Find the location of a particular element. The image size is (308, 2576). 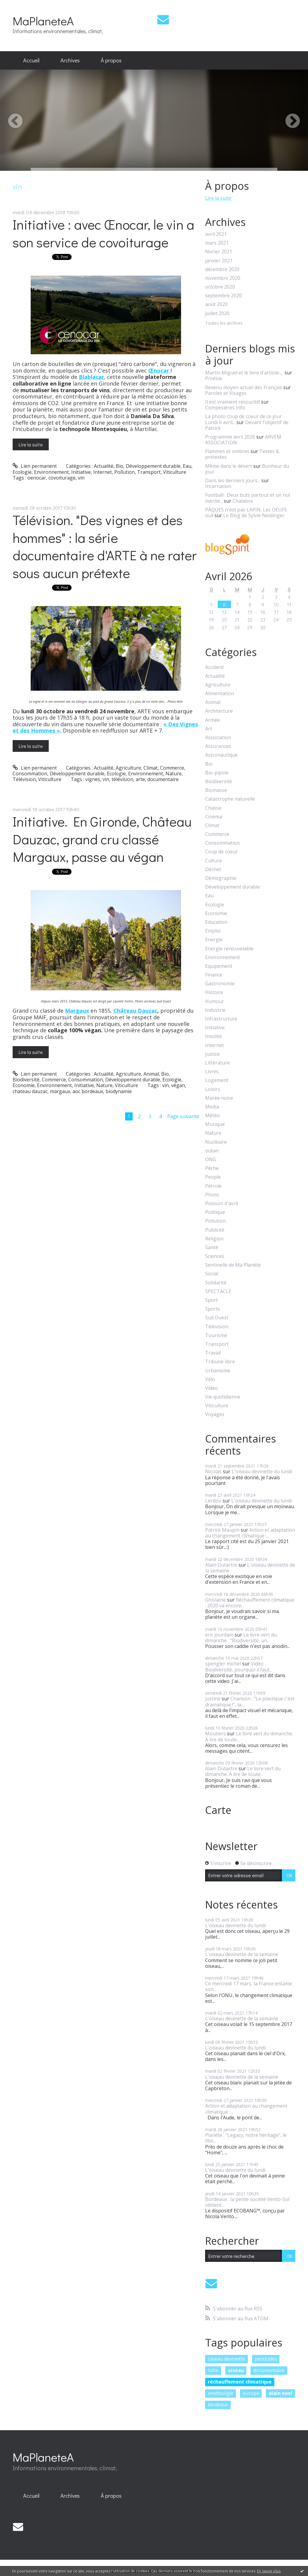

Ghislaine is located at coordinates (215, 1599).